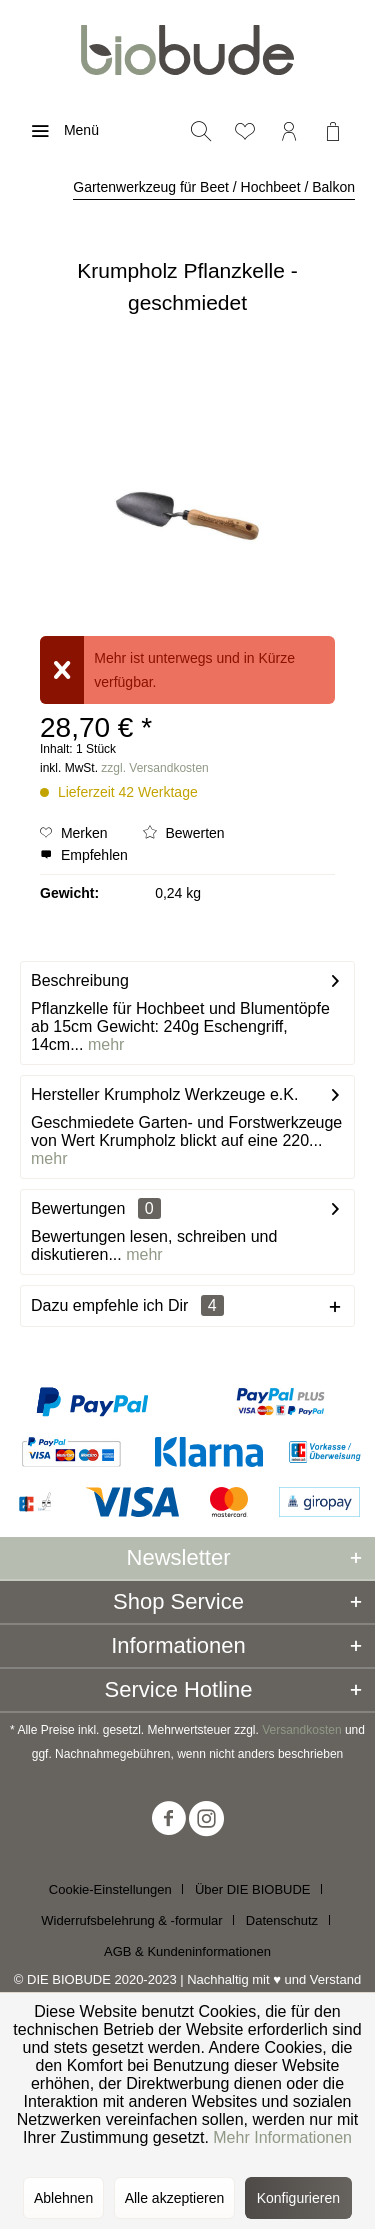  I want to click on Hersteller, so click(65, 1094).